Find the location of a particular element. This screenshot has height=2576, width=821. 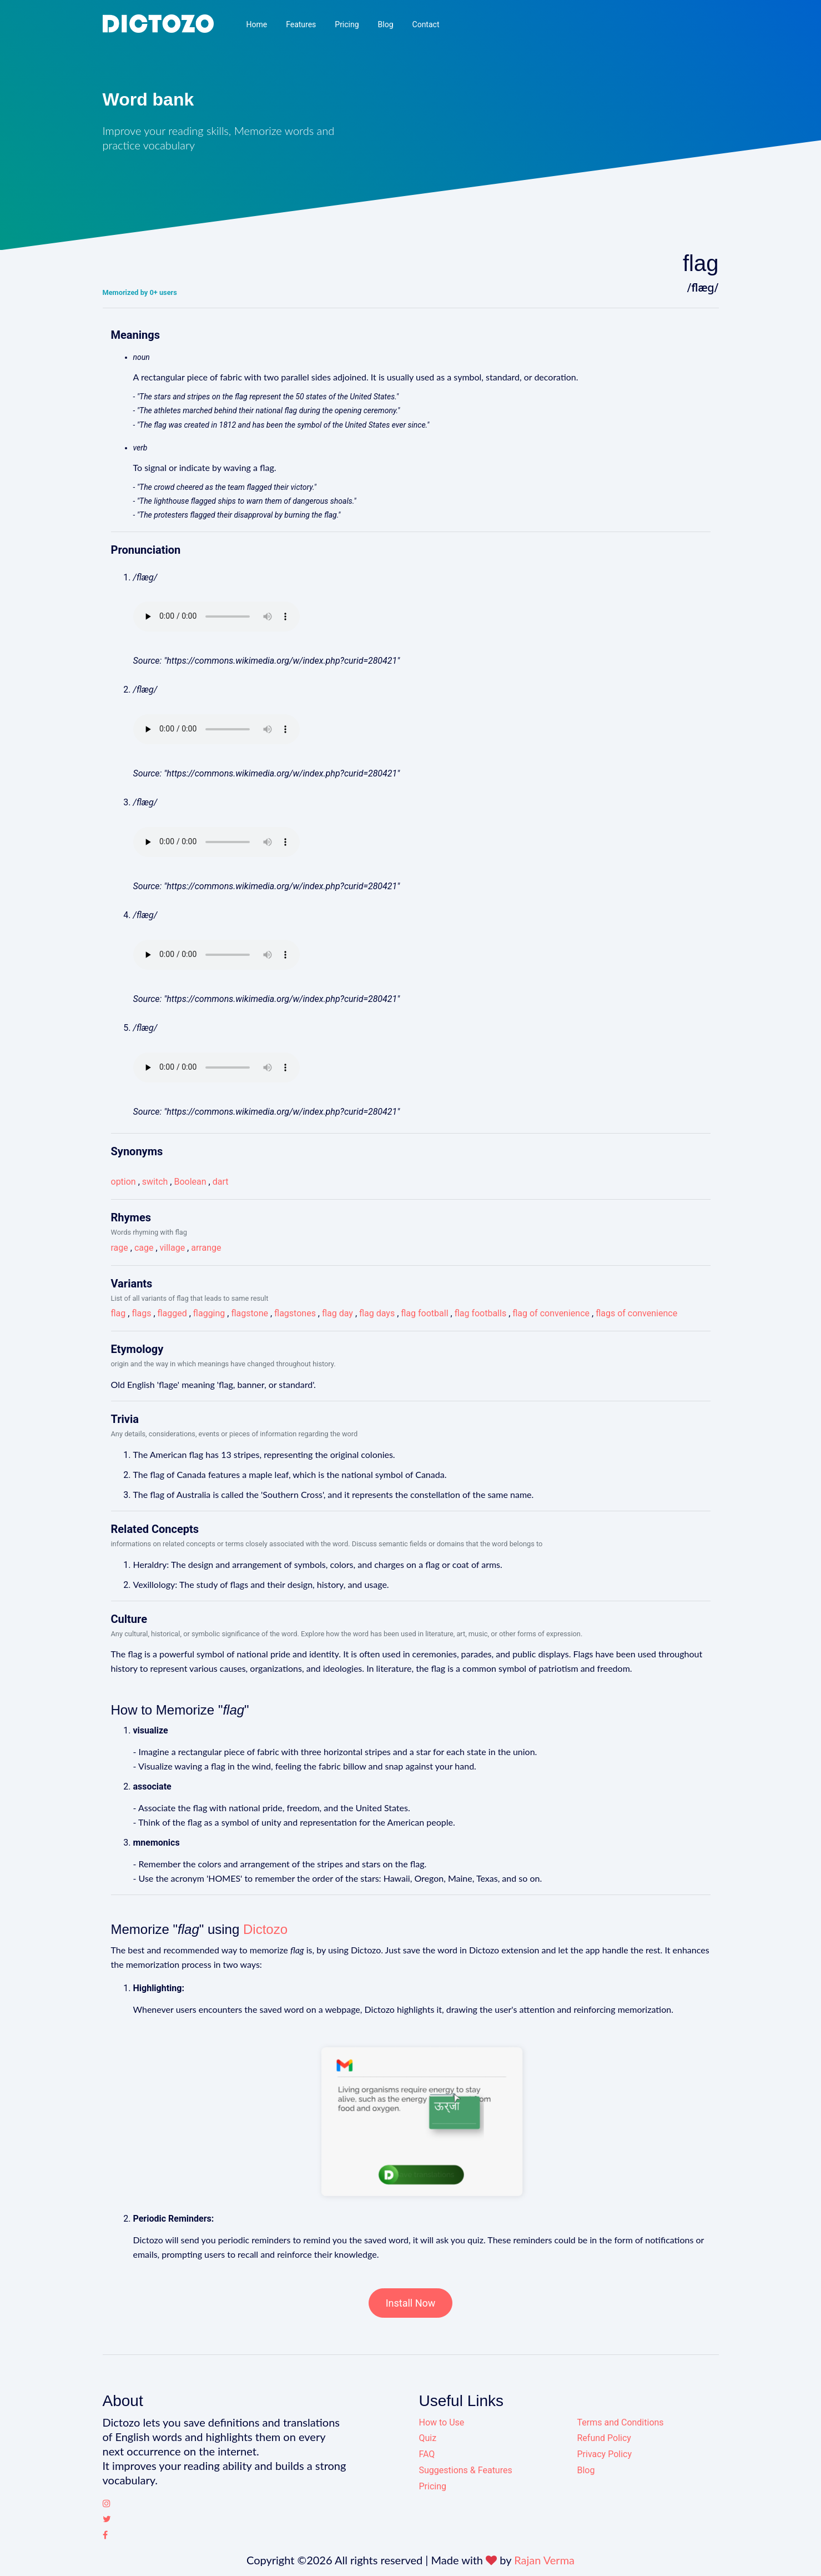

flag footballs is located at coordinates (481, 1313).